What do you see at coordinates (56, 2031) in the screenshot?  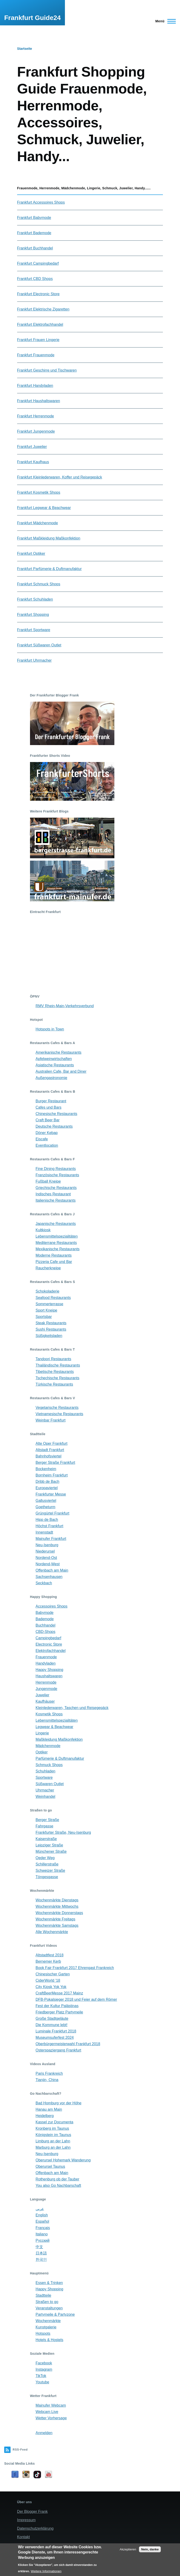 I see `Luminale Frankfurt 2018` at bounding box center [56, 2031].